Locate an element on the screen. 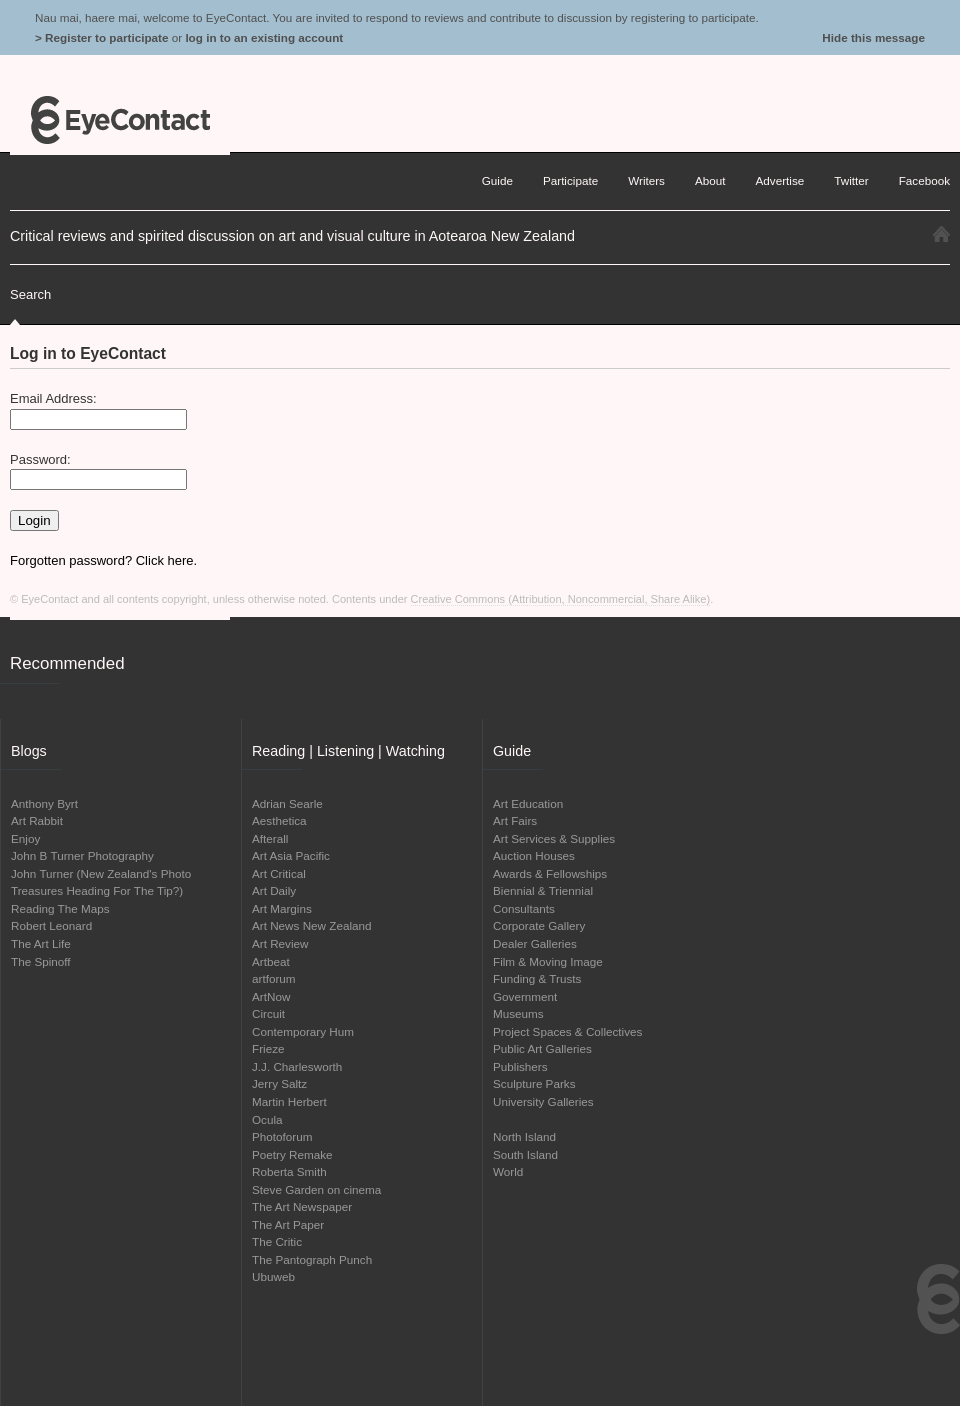  World is located at coordinates (508, 1171).